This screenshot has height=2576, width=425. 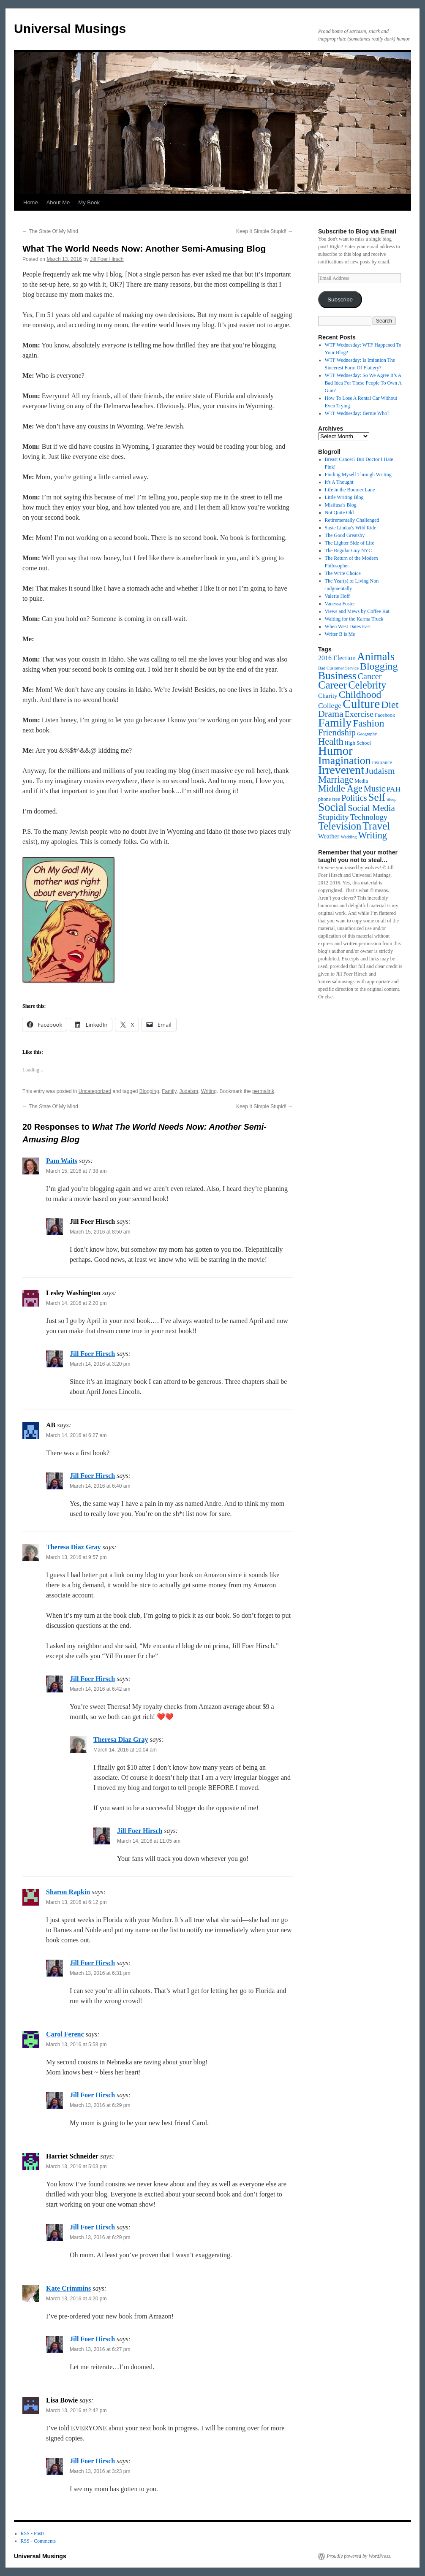 What do you see at coordinates (341, 769) in the screenshot?
I see `Irreverent [Irreverent (117 items)]` at bounding box center [341, 769].